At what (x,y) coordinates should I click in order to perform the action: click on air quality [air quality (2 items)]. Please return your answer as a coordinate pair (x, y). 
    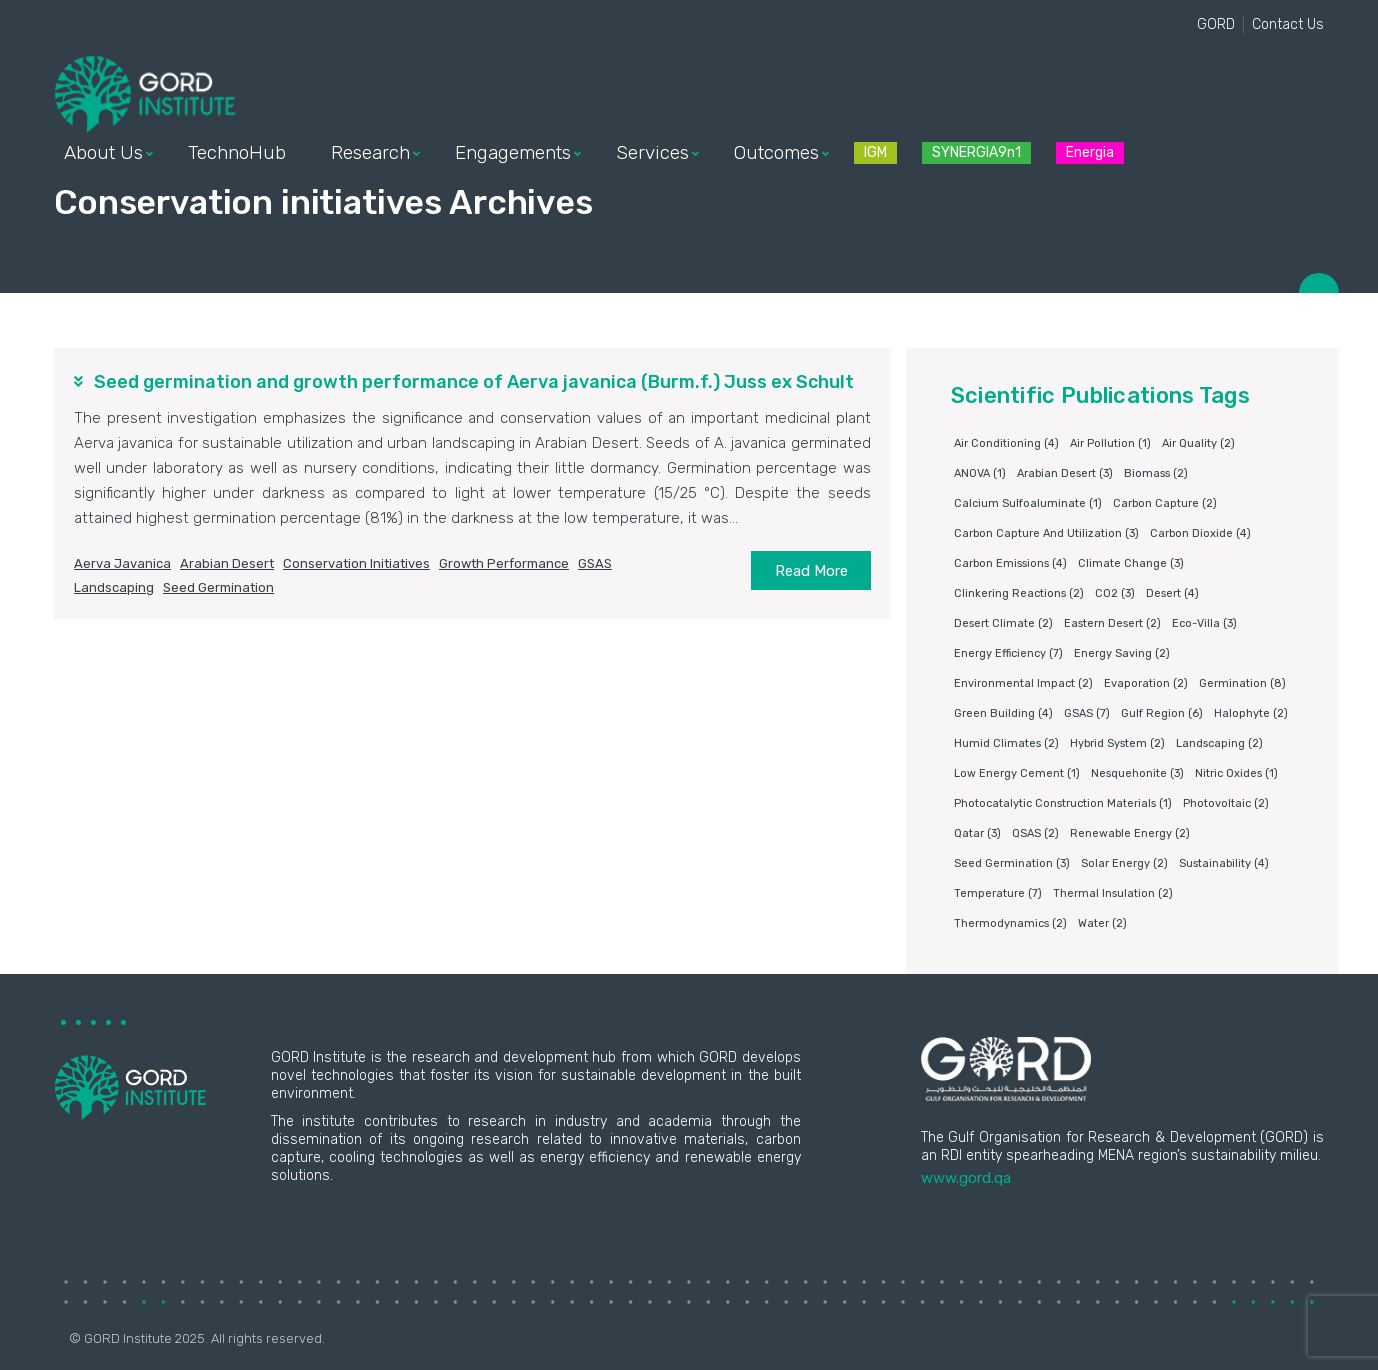
    Looking at the image, I should click on (1198, 443).